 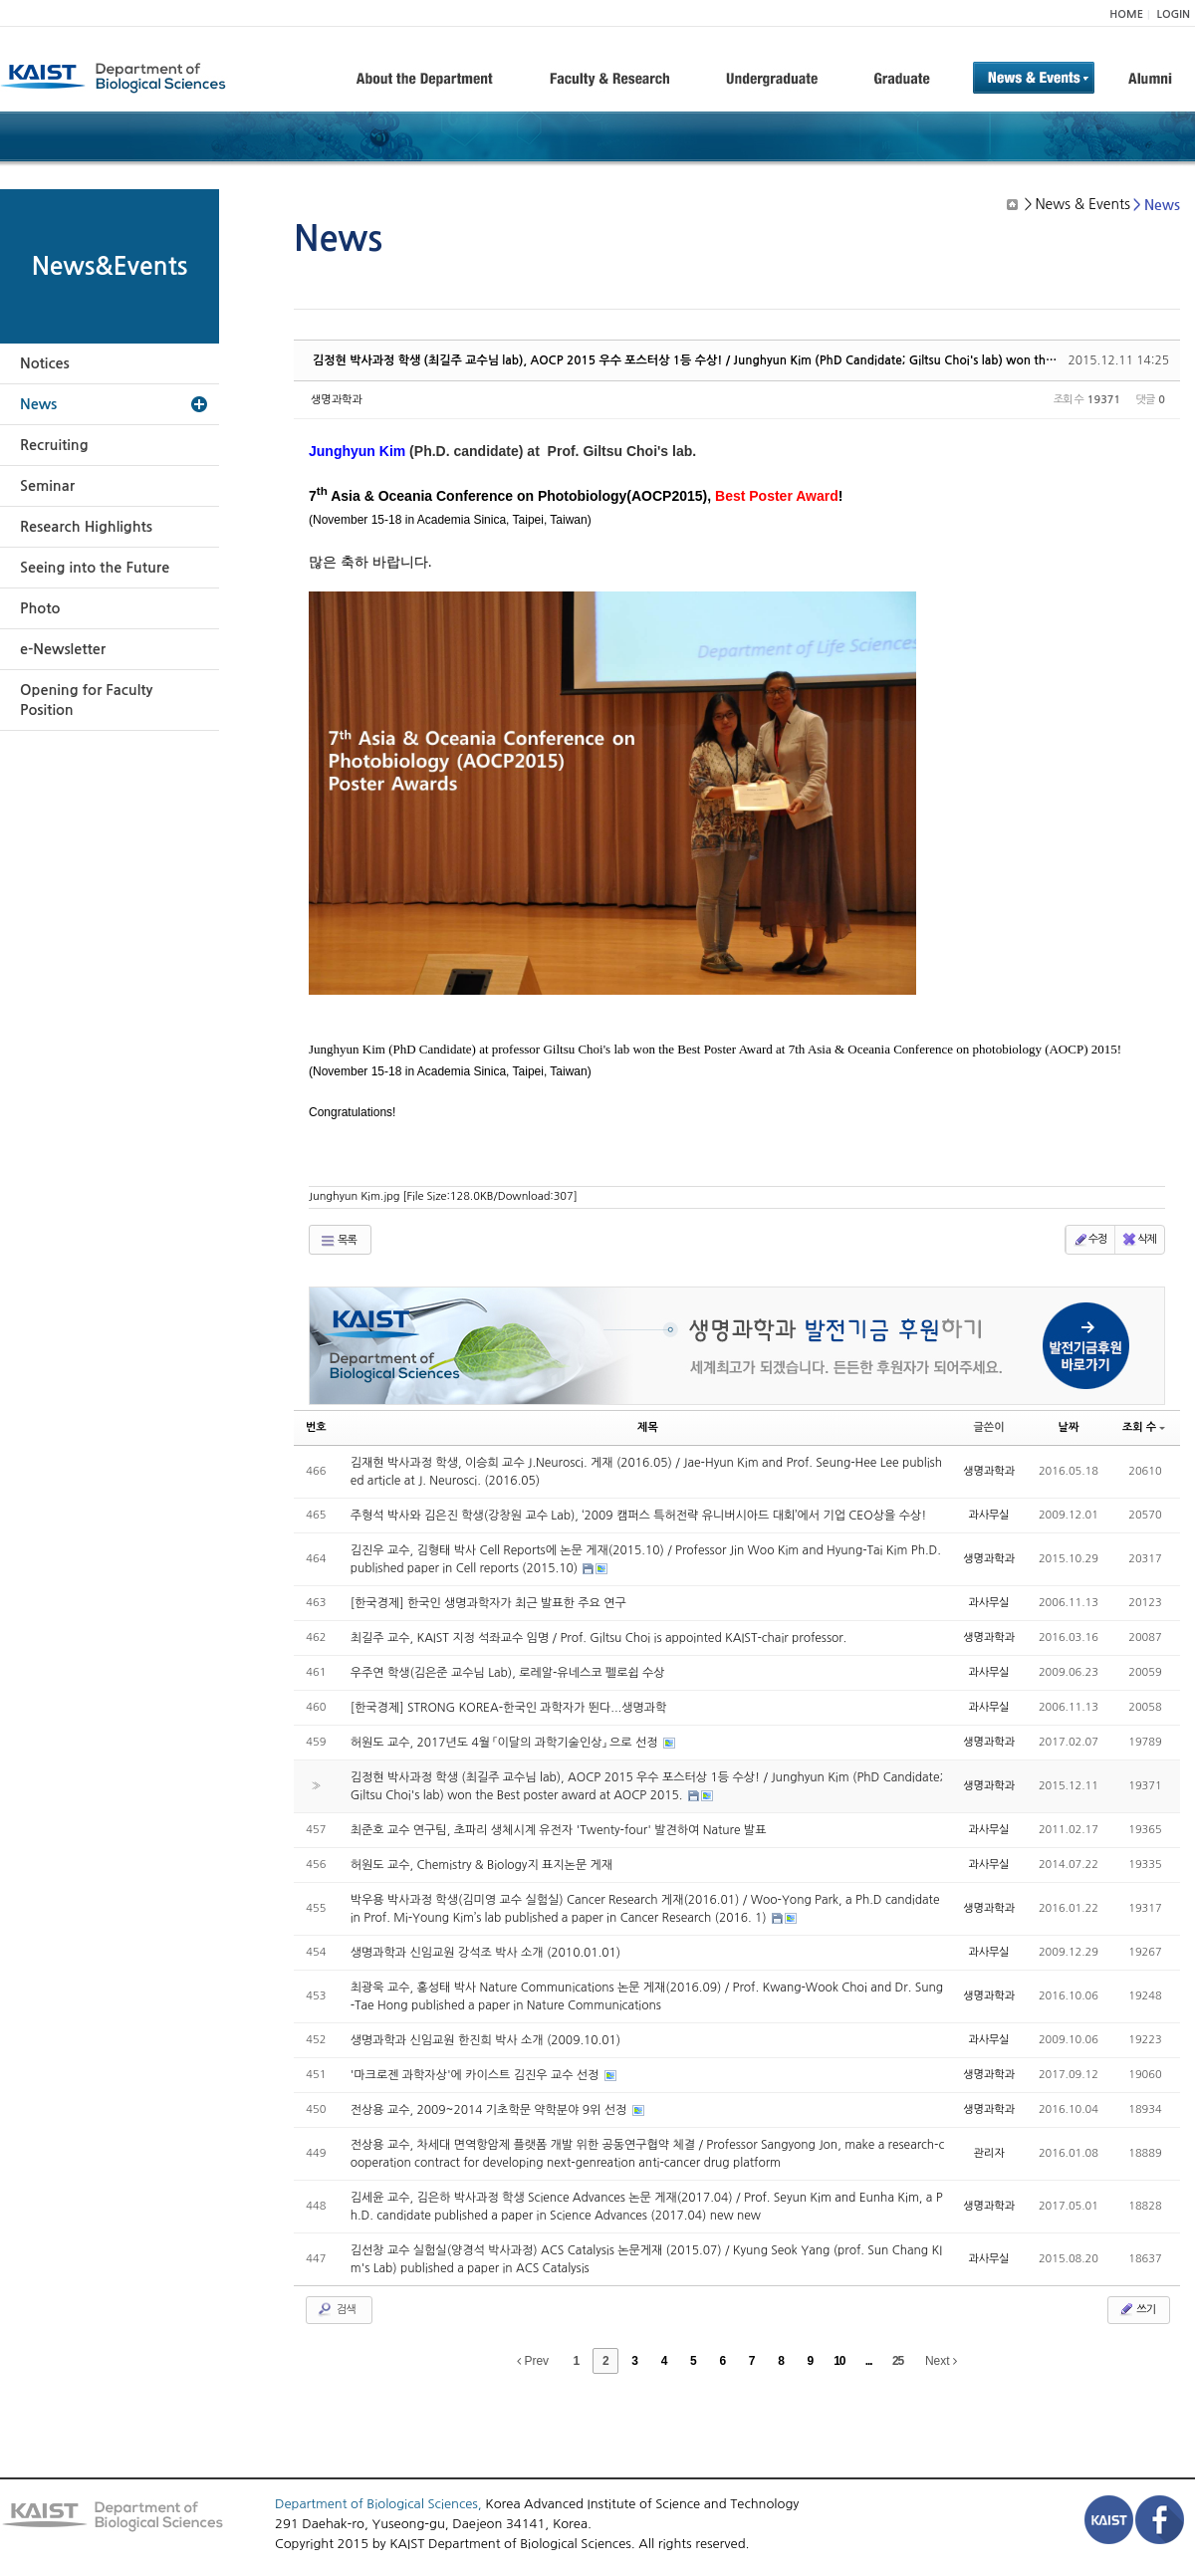 I want to click on [한국경제] STRONG KOREA-한국인 과학자가 뛴다...생명과학, so click(x=509, y=1708).